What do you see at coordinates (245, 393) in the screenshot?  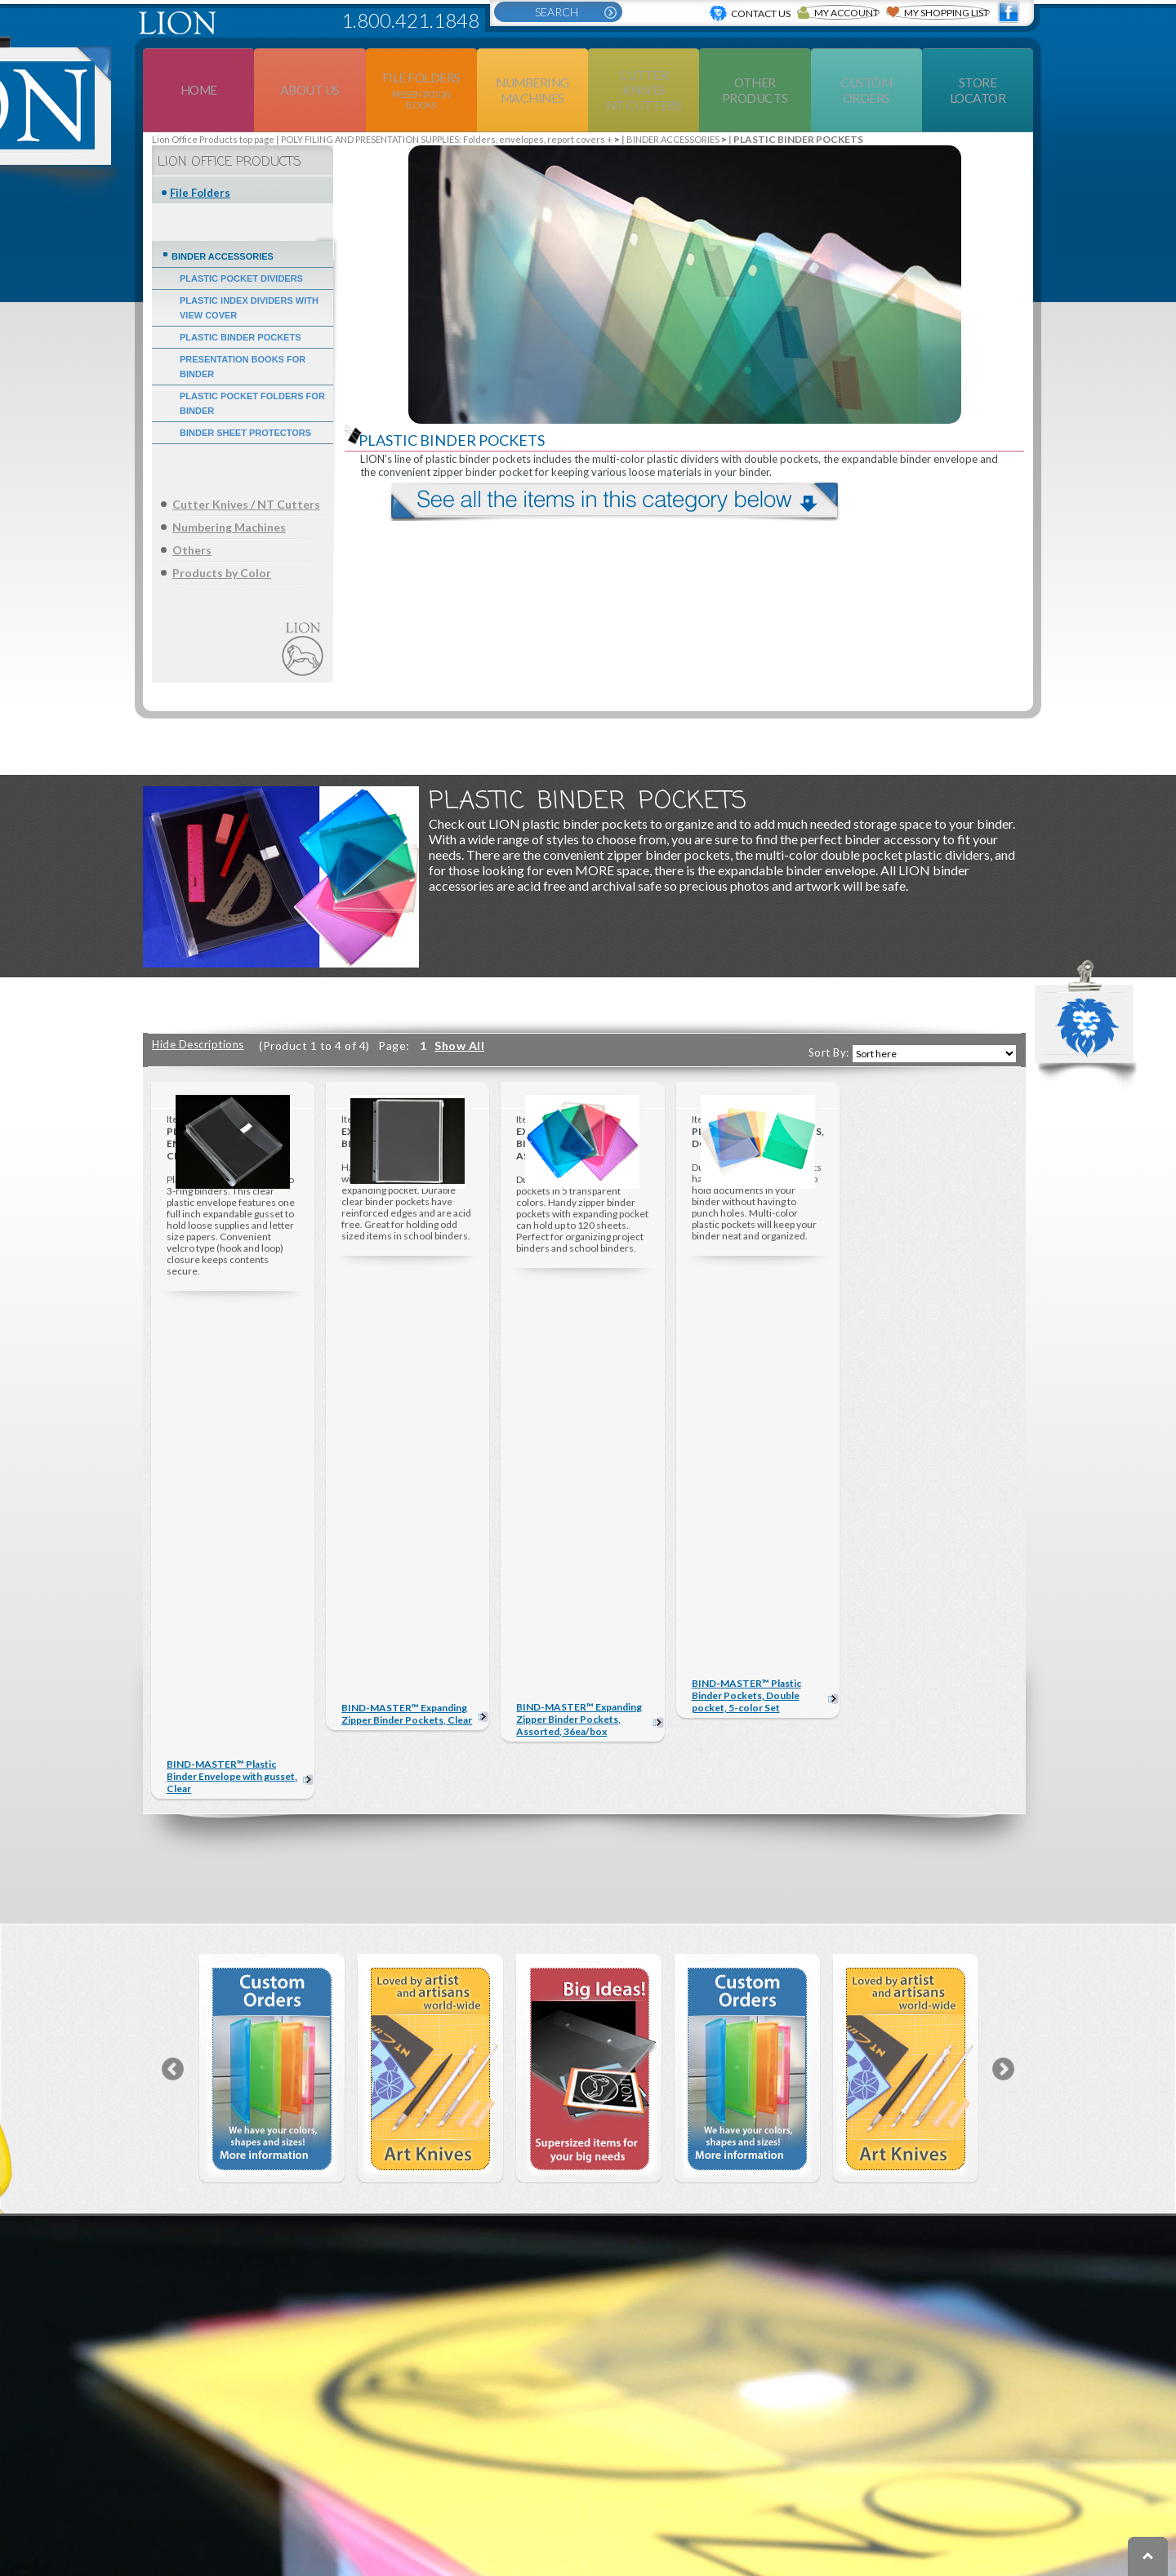 I see `BINDER SHEET PROTECTORS` at bounding box center [245, 393].